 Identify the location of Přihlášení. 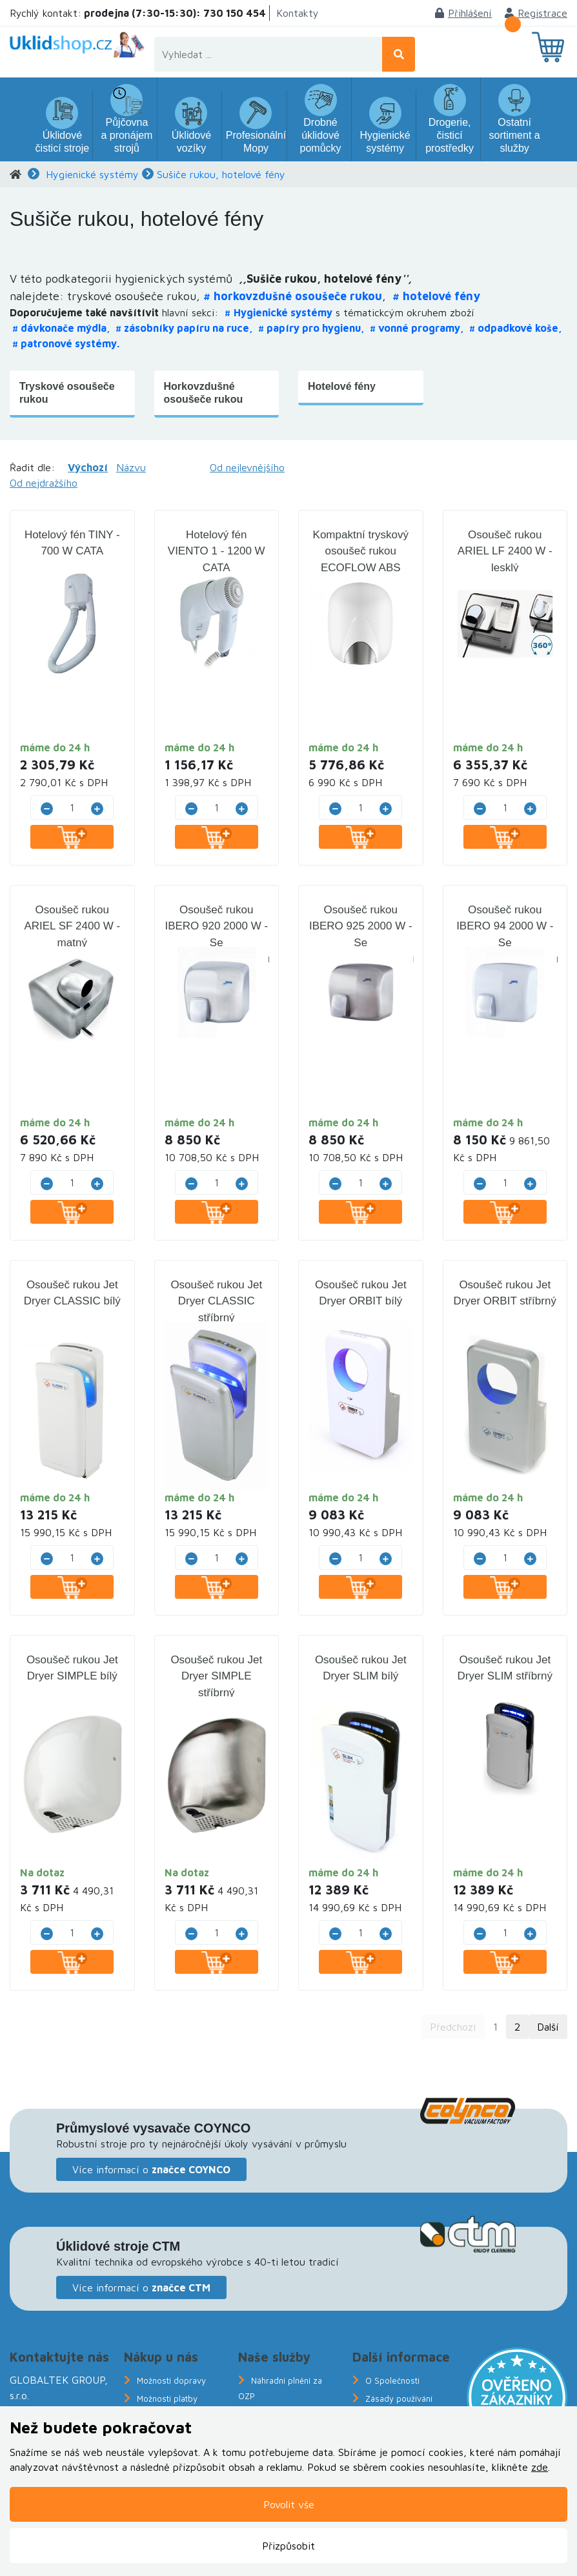
(463, 13).